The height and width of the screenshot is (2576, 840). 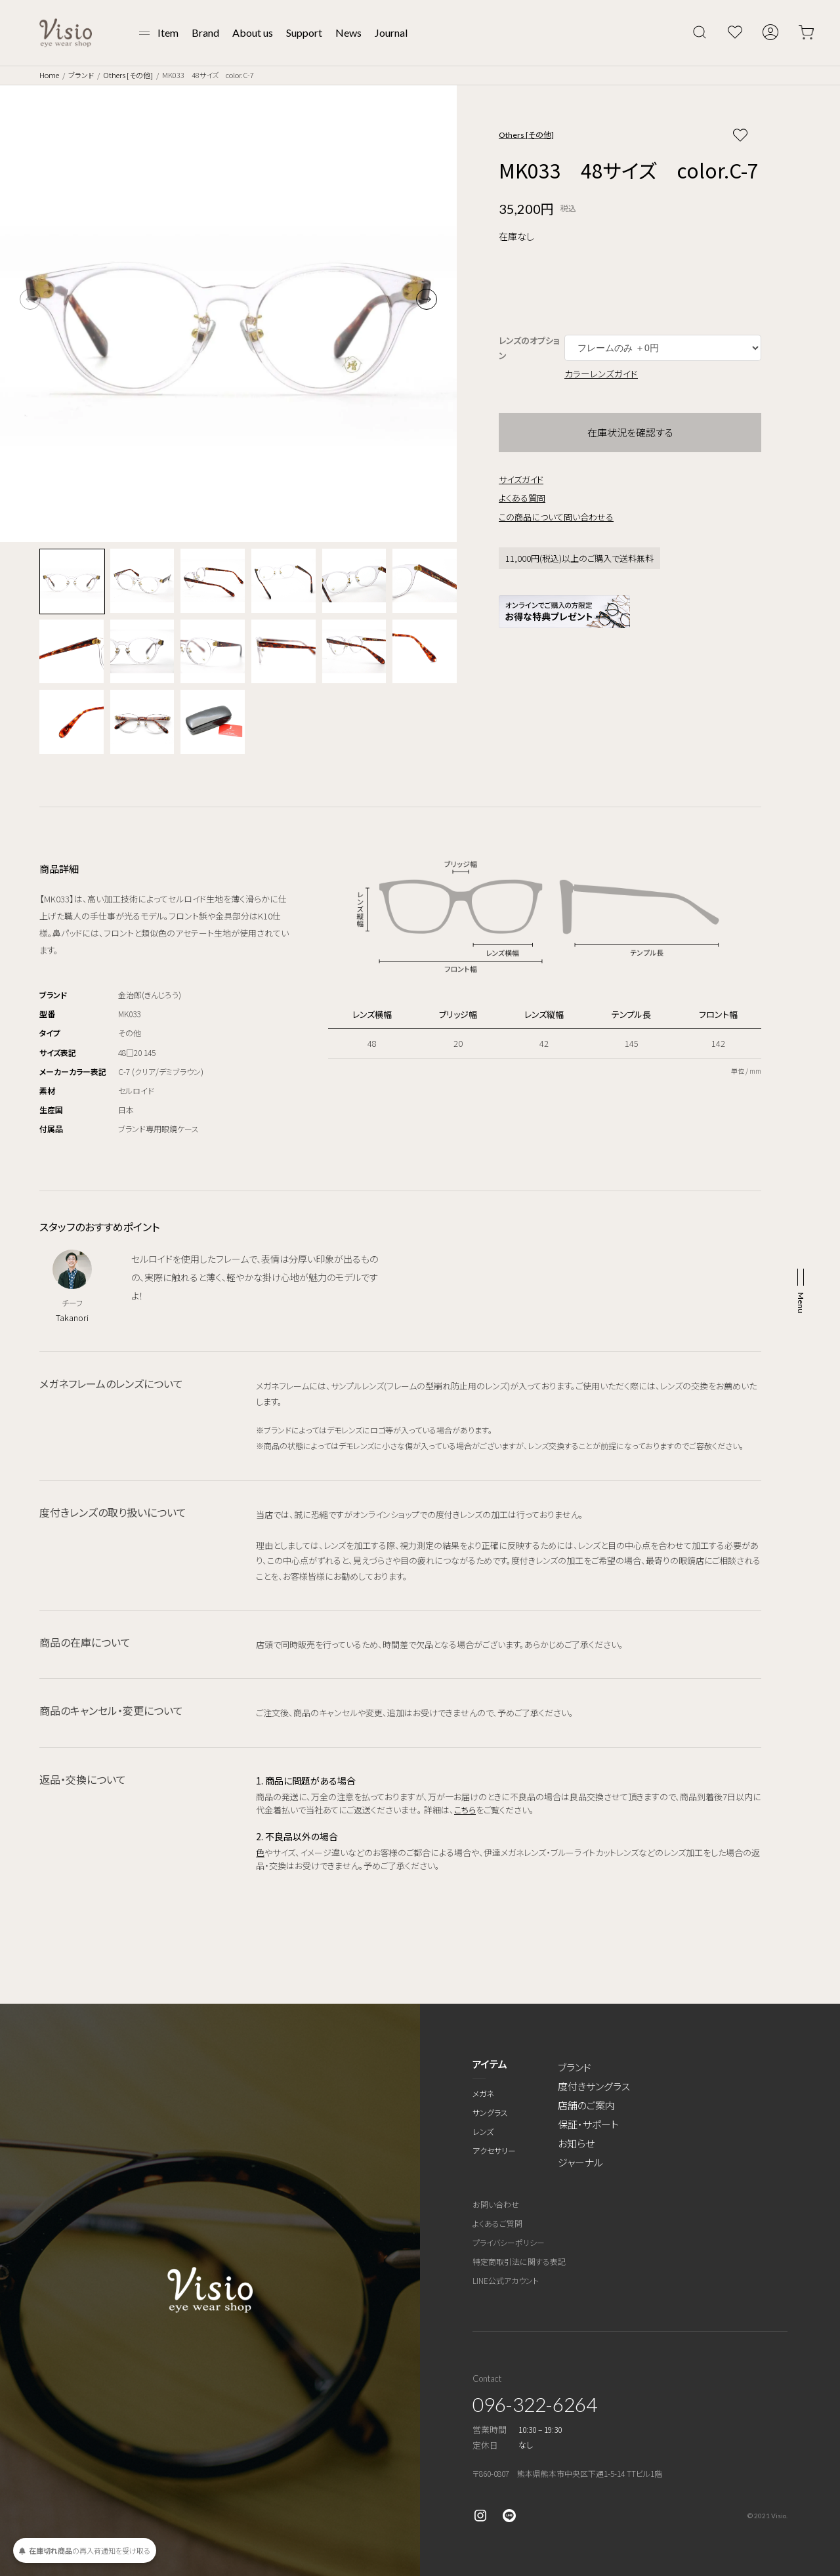 I want to click on お知らせ, so click(x=576, y=2143).